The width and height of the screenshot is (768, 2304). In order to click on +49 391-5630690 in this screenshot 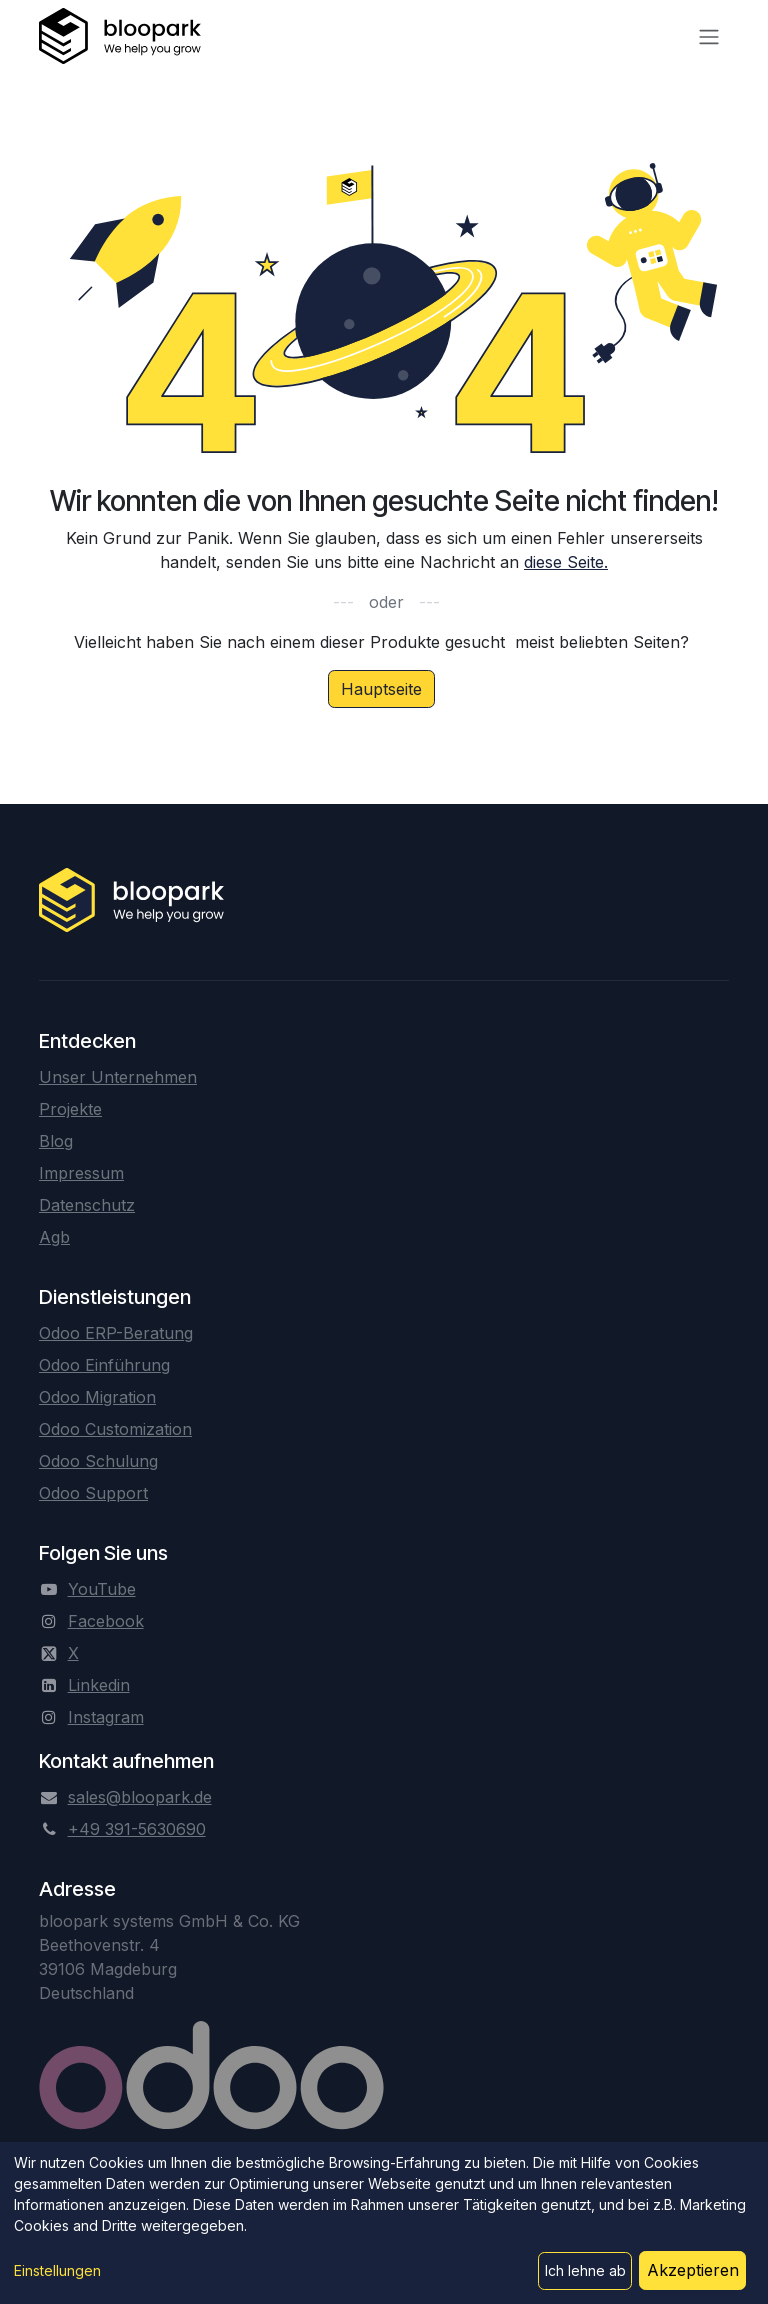, I will do `click(137, 1829)`.